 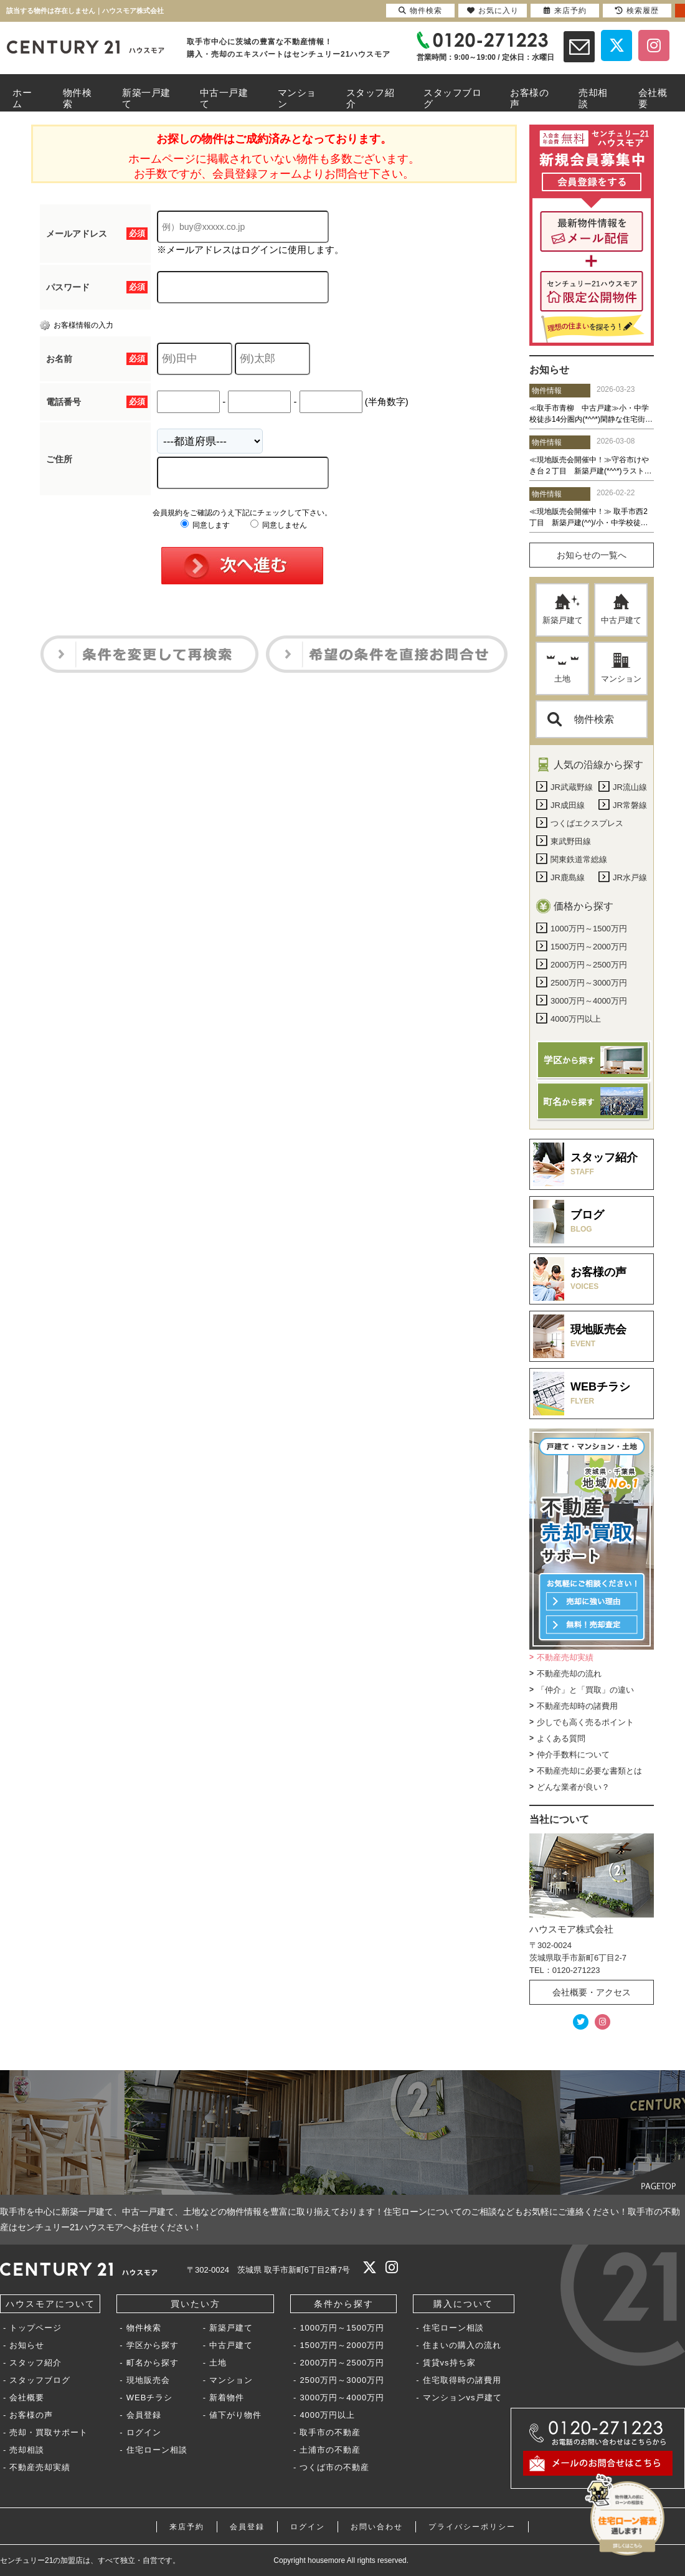 What do you see at coordinates (449, 2362) in the screenshot?
I see `賃貸vs持ち家` at bounding box center [449, 2362].